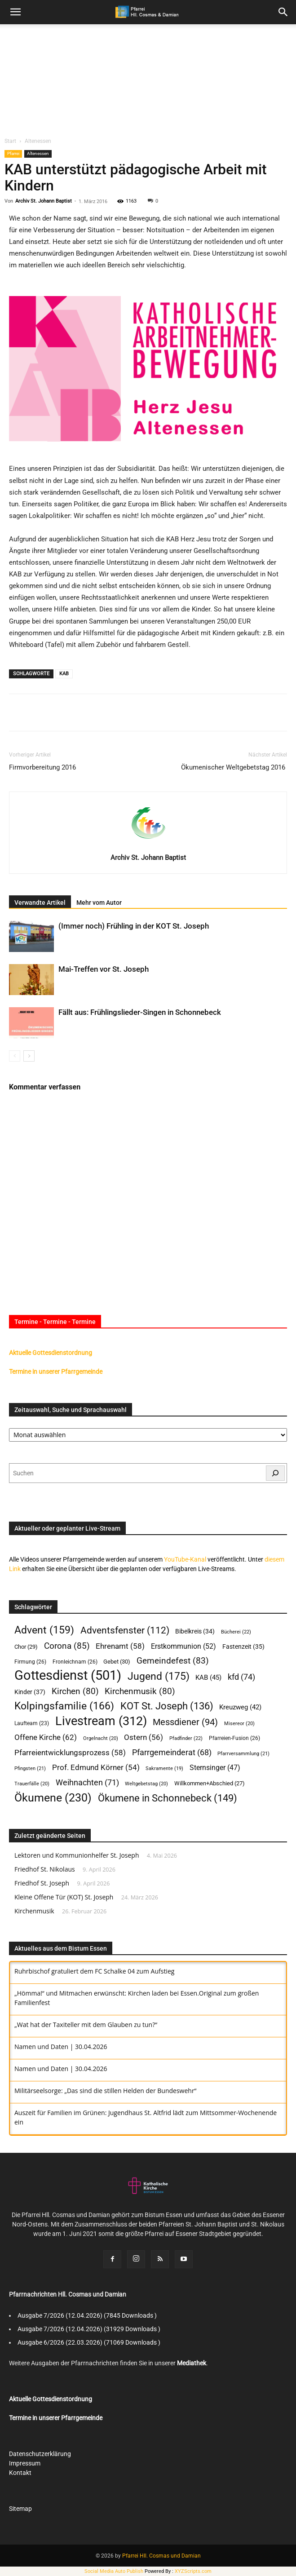  Describe the element at coordinates (146, 1784) in the screenshot. I see `Weltgebetstag [Weltgebetstag (20 Einträge)]` at that location.